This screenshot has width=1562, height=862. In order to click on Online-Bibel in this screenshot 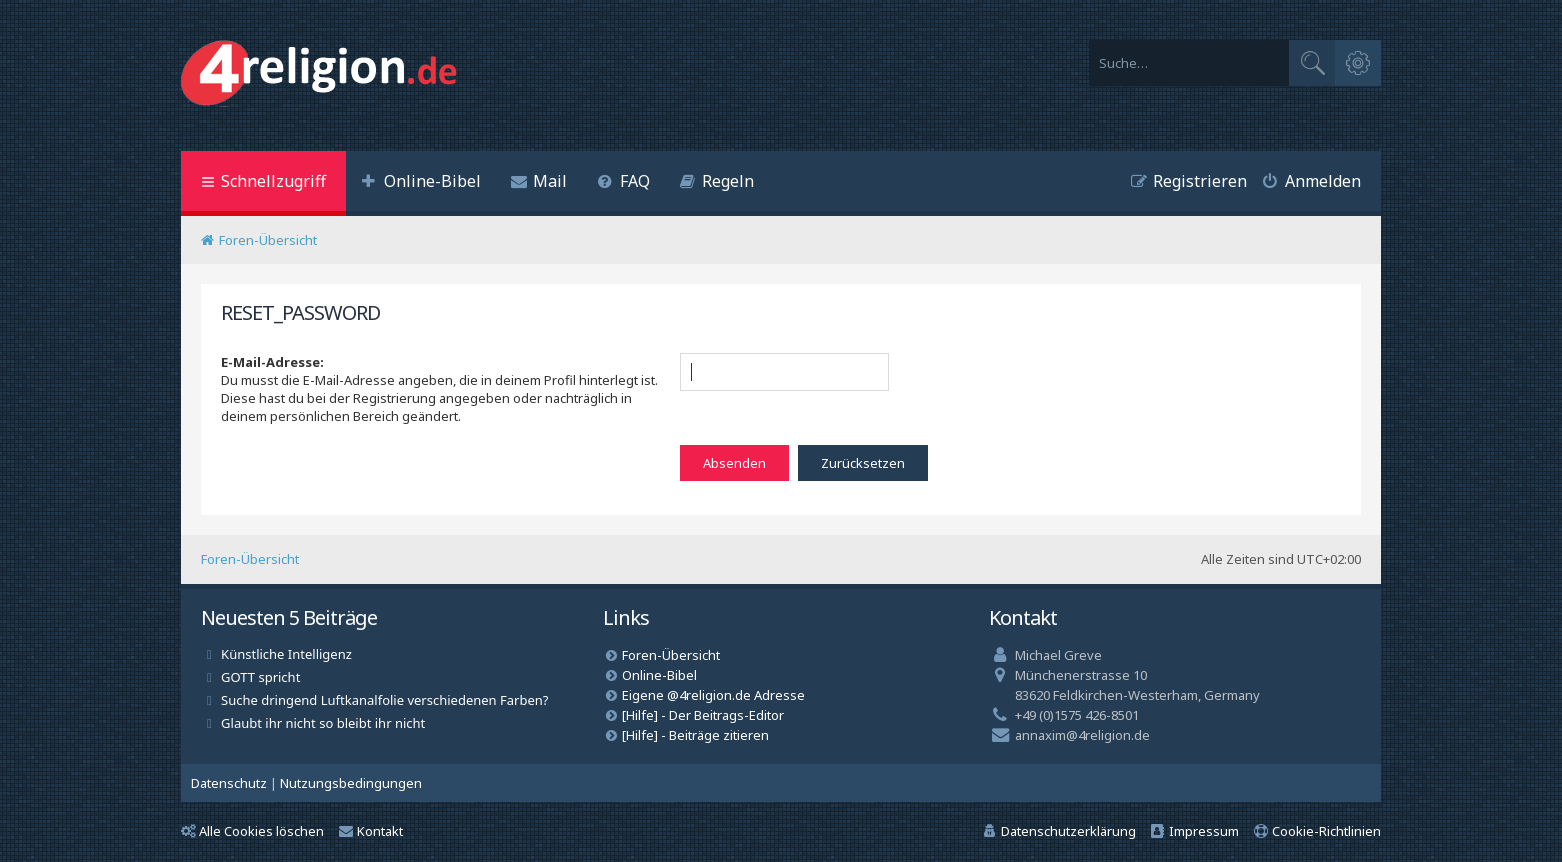, I will do `click(659, 675)`.